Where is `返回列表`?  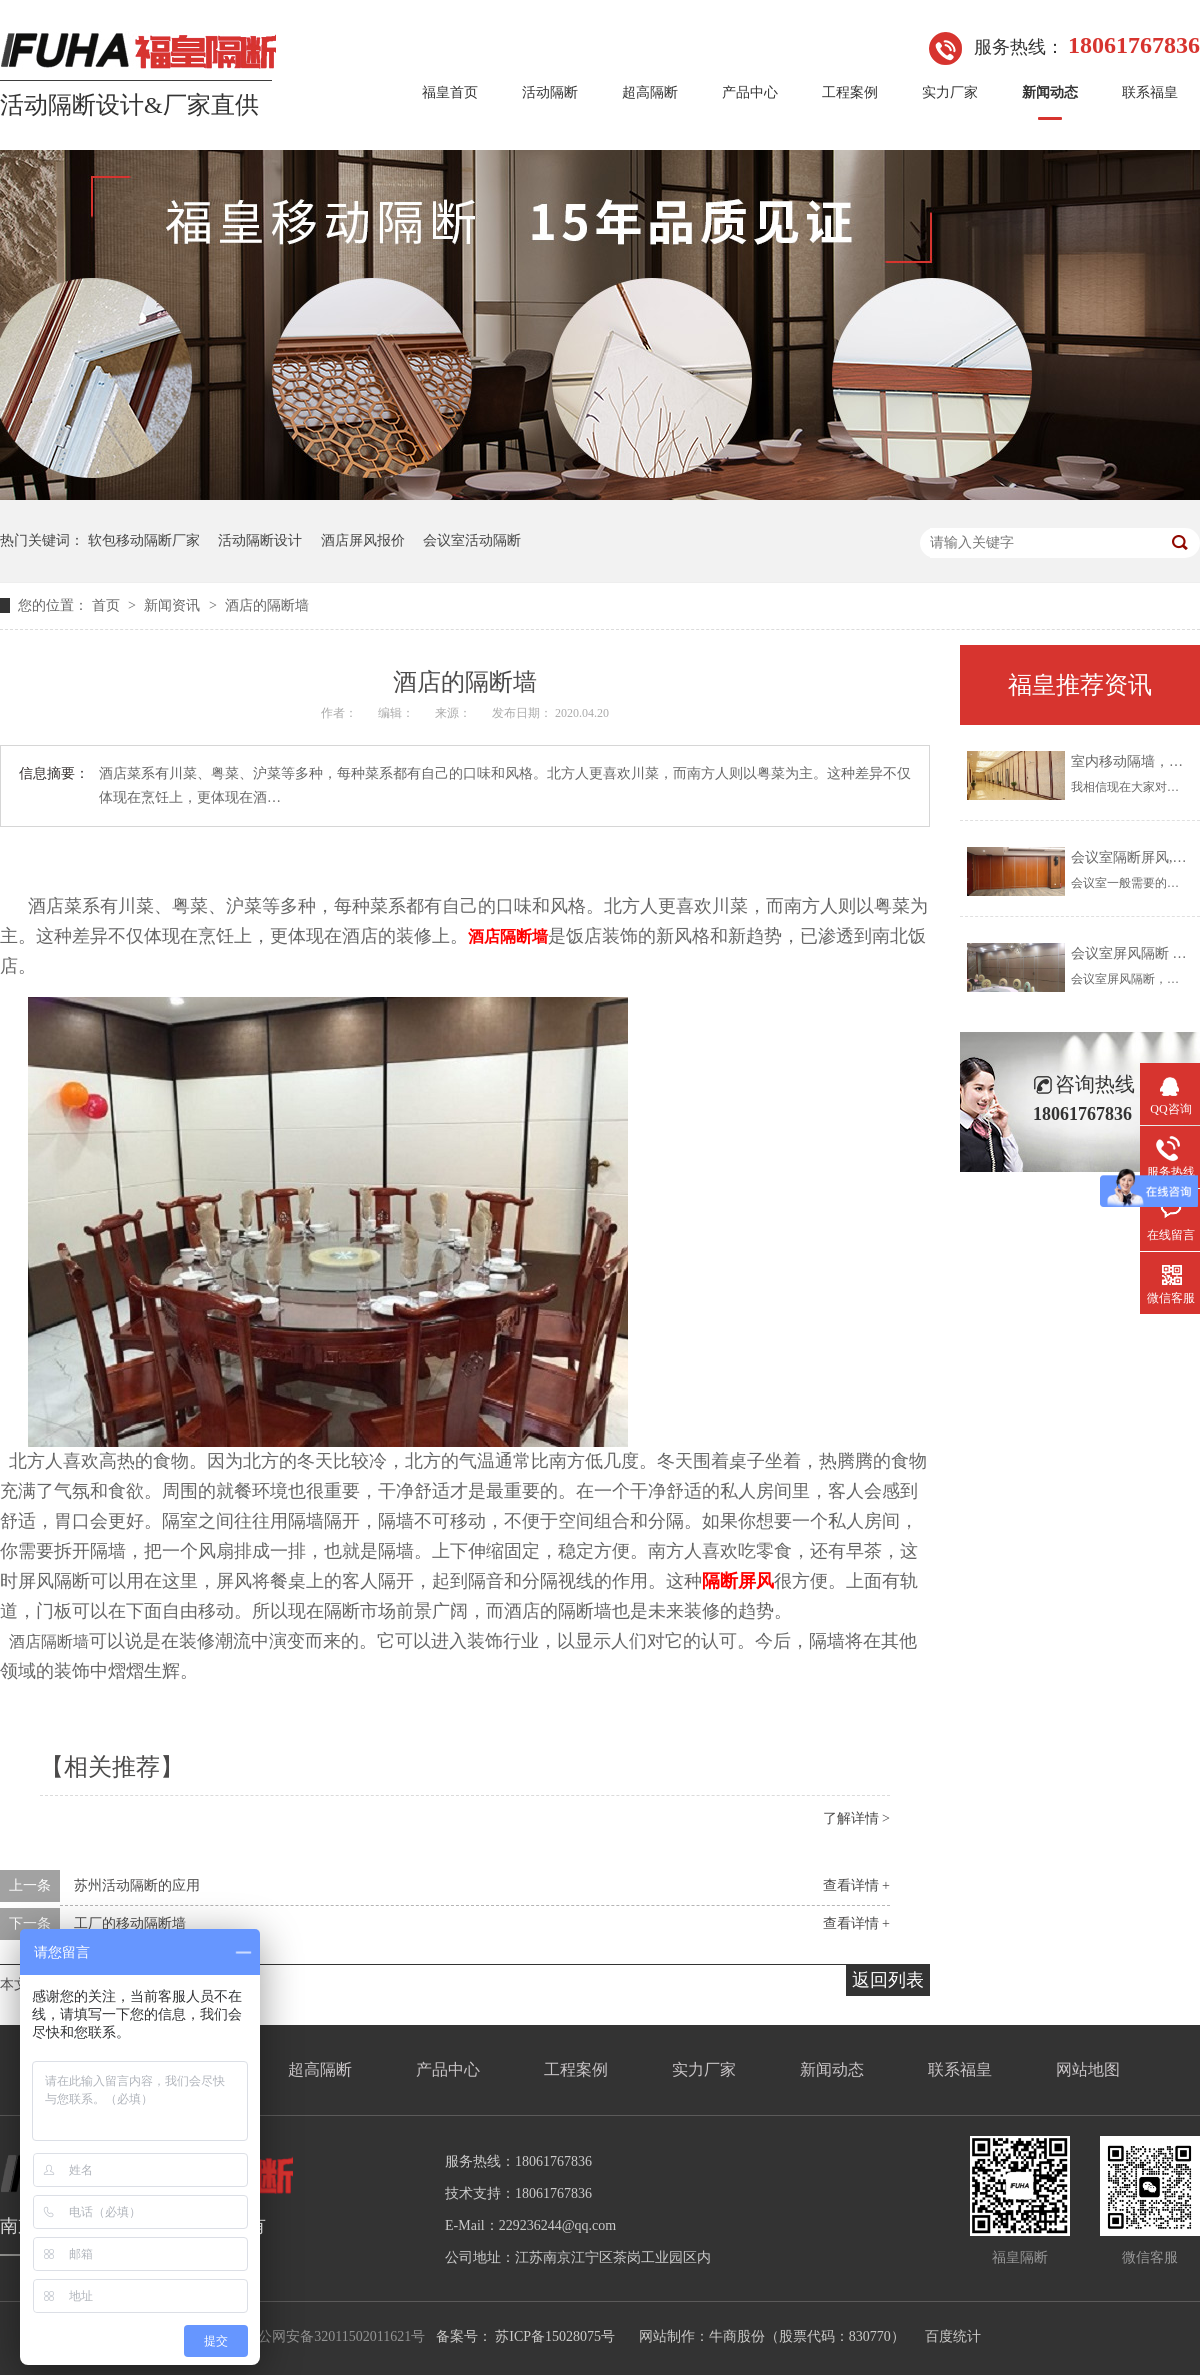 返回列表 is located at coordinates (888, 1980).